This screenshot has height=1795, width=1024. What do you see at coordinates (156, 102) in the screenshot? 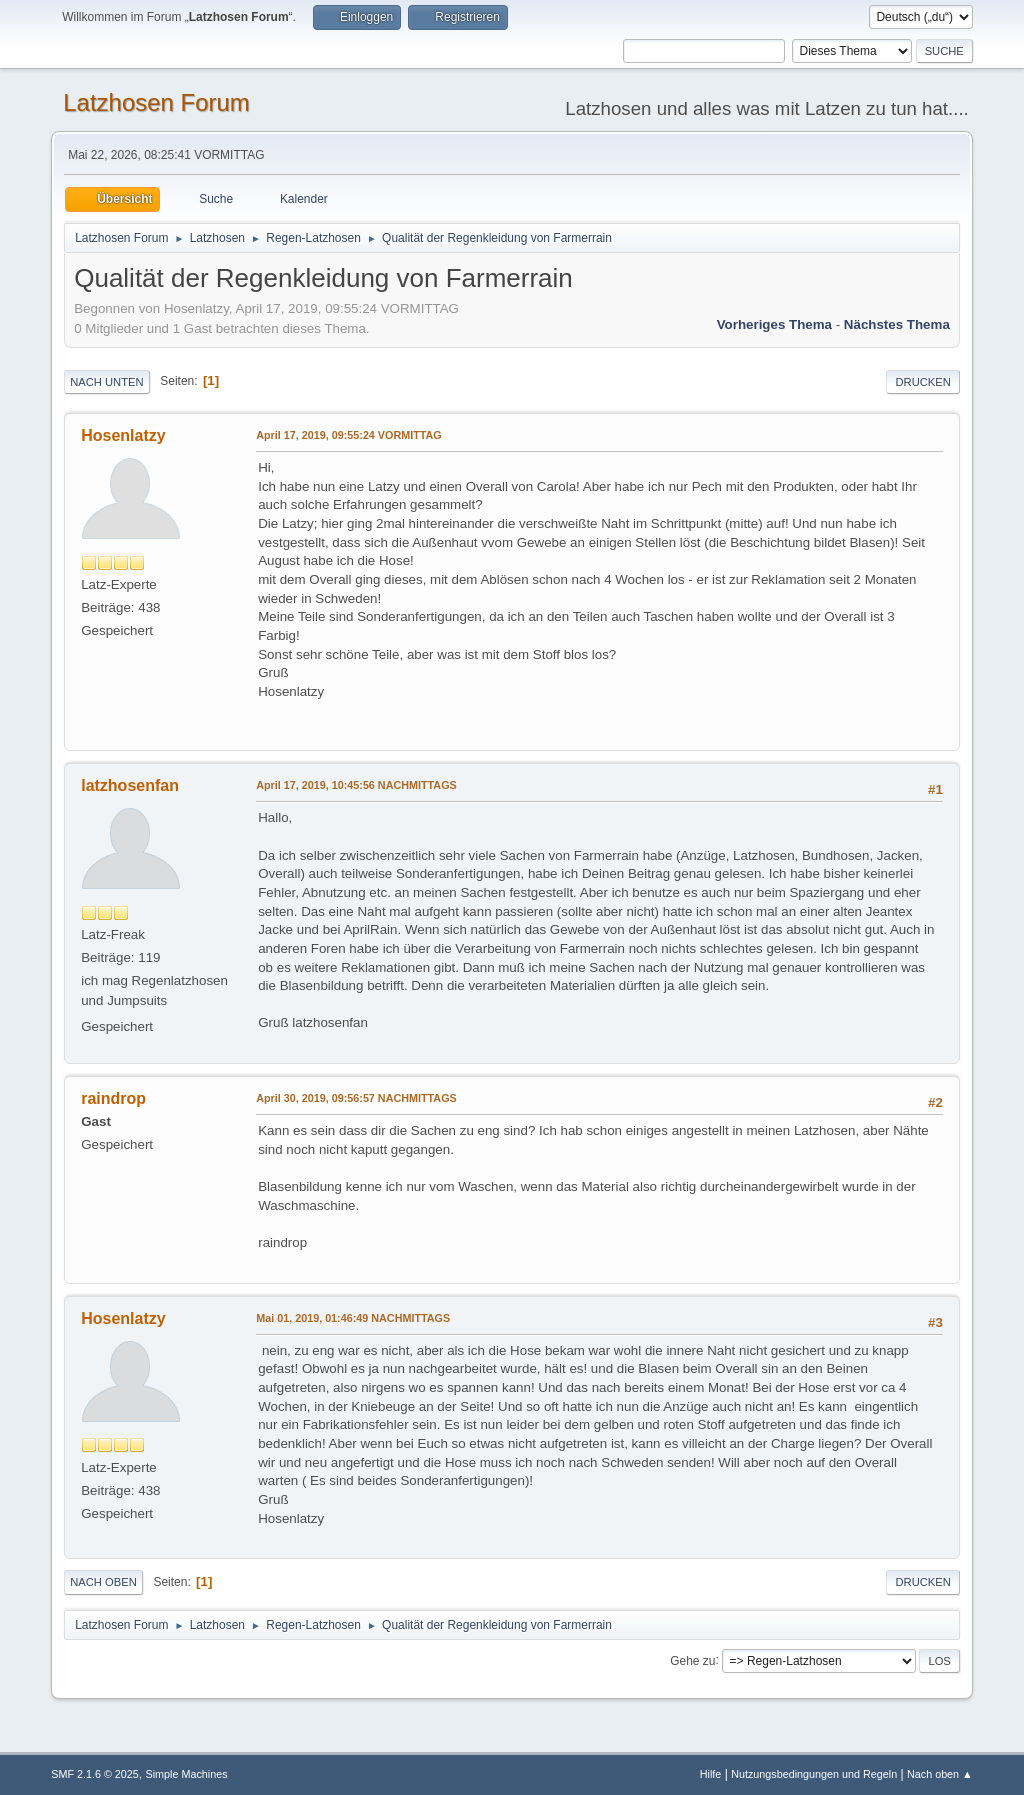
I see `Latzhosen Forum` at bounding box center [156, 102].